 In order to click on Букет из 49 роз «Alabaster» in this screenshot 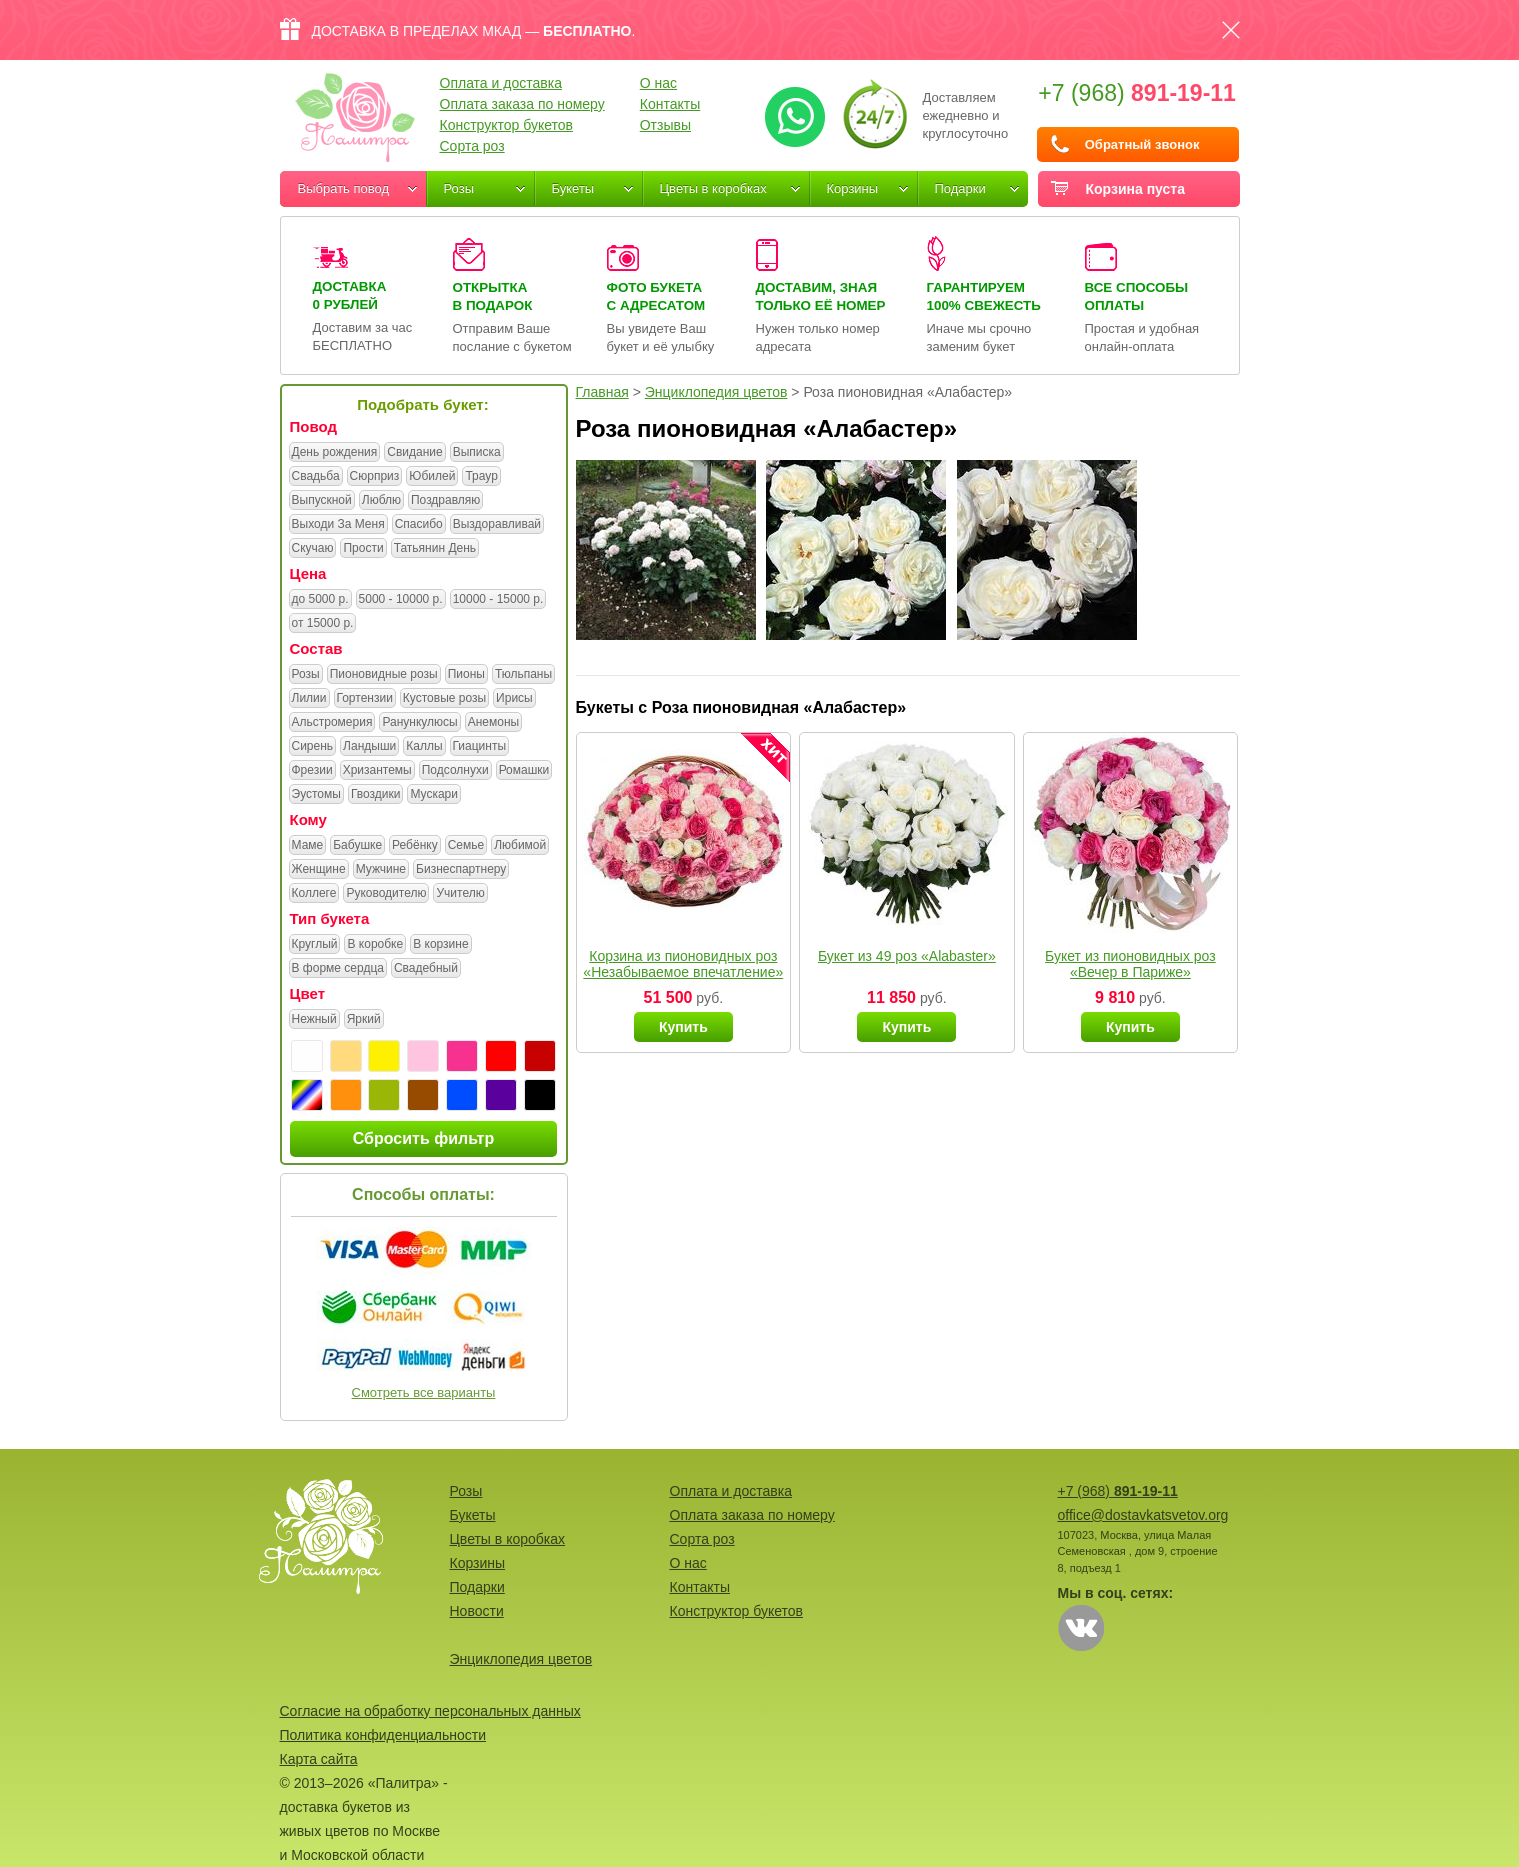, I will do `click(907, 956)`.